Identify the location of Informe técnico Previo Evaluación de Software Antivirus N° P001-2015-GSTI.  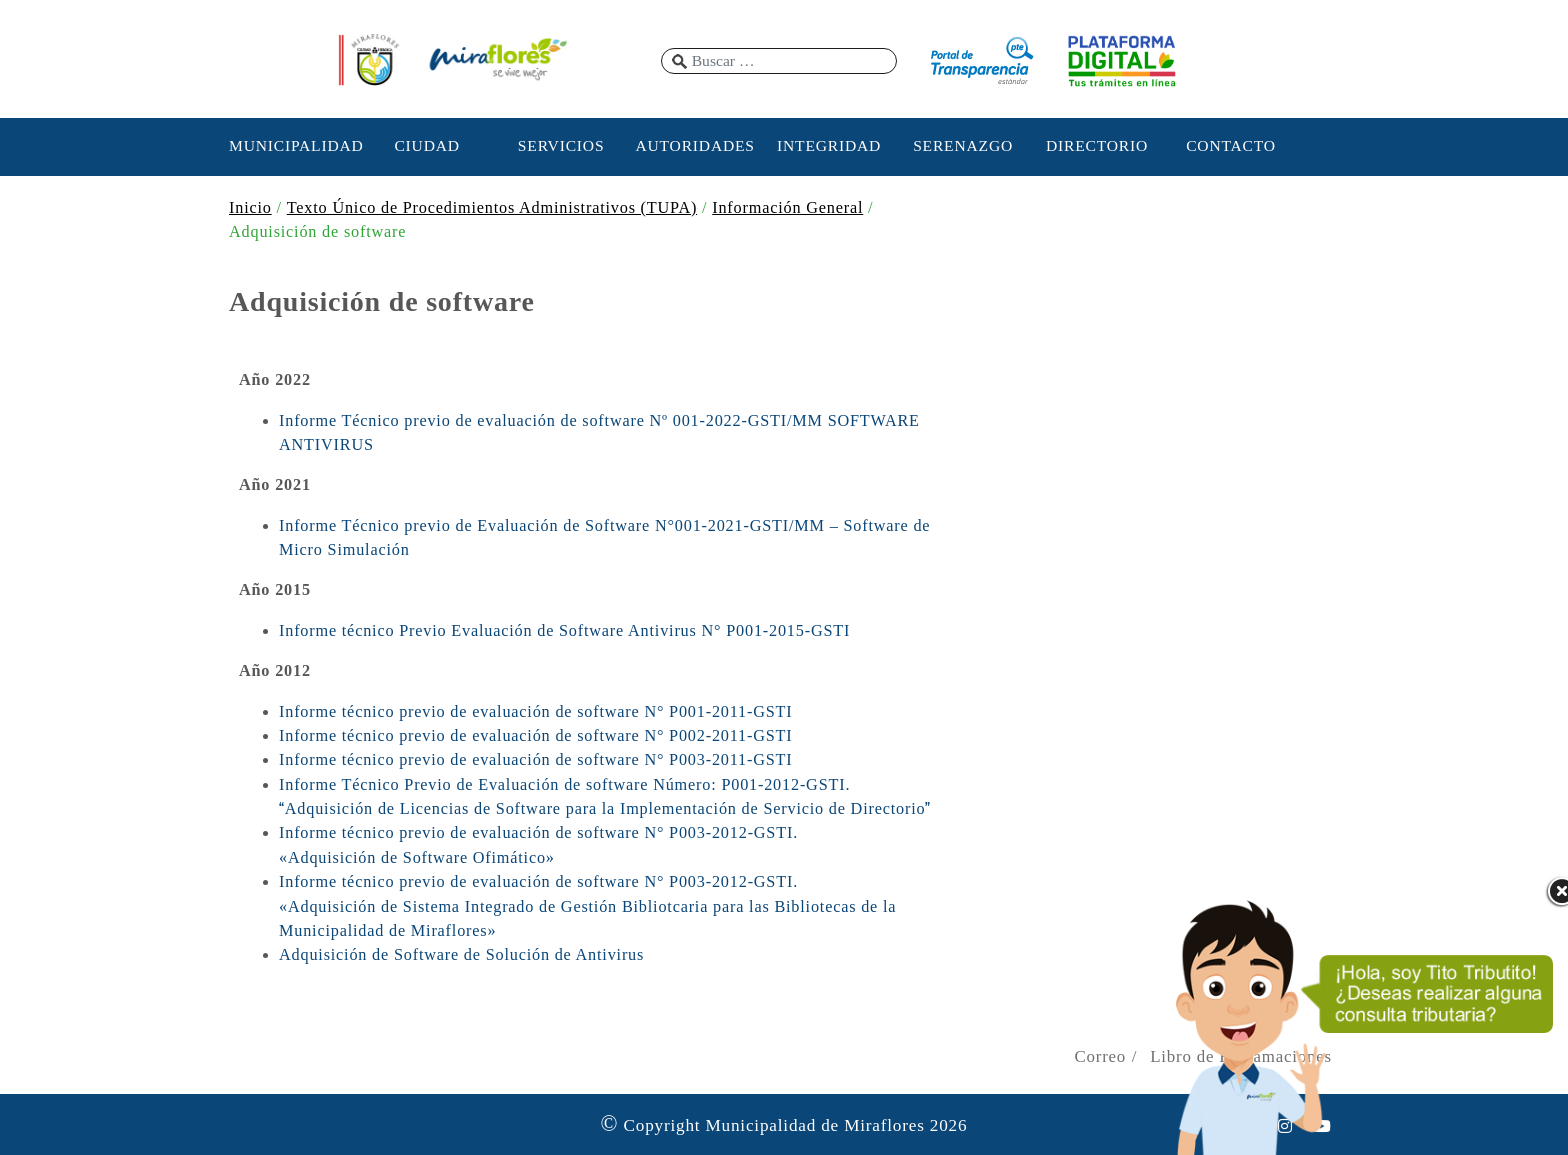
(564, 631).